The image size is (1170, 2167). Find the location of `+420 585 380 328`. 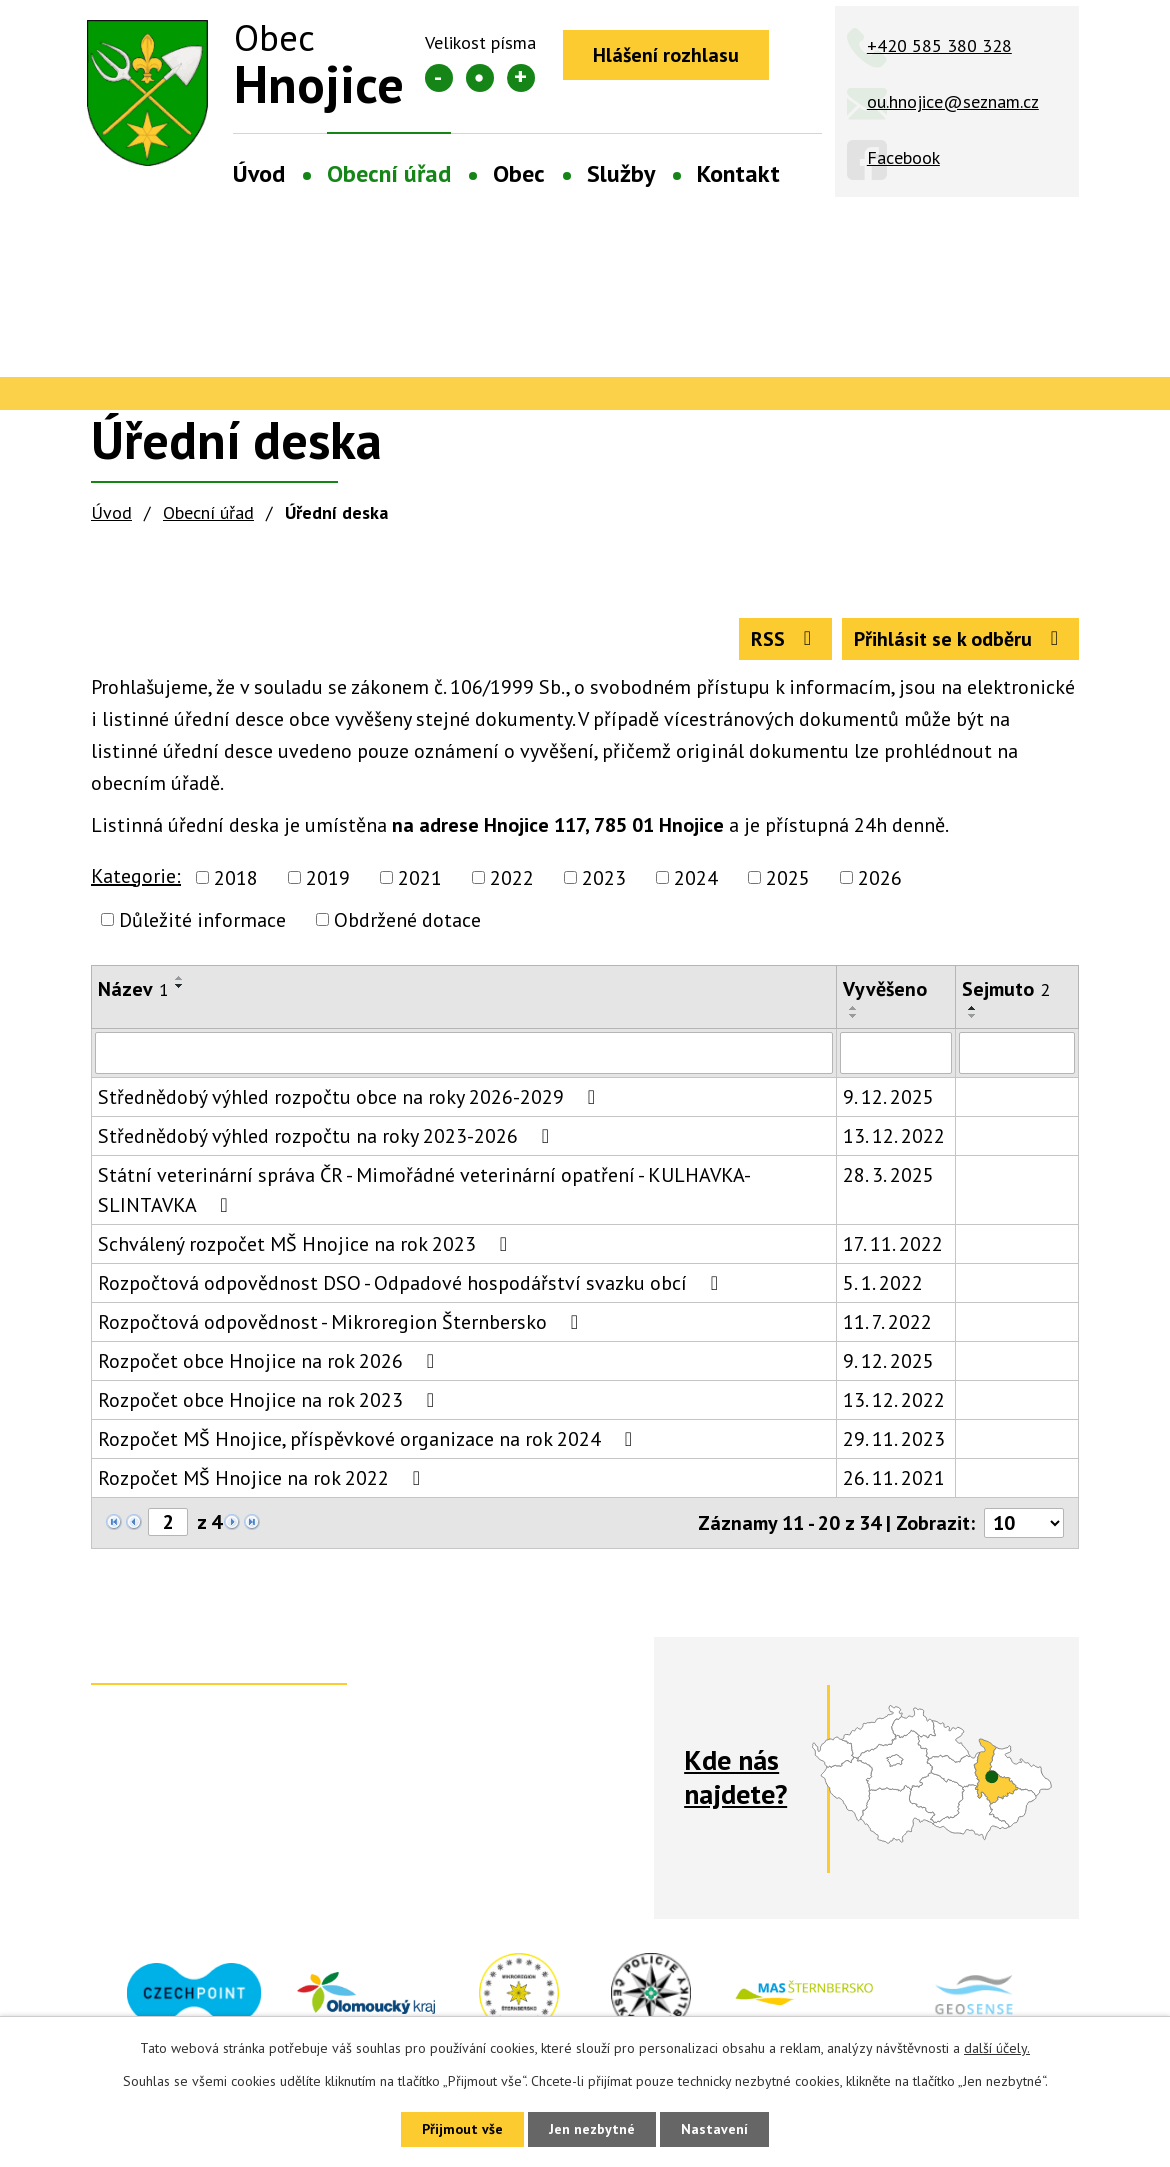

+420 585 380 328 is located at coordinates (939, 45).